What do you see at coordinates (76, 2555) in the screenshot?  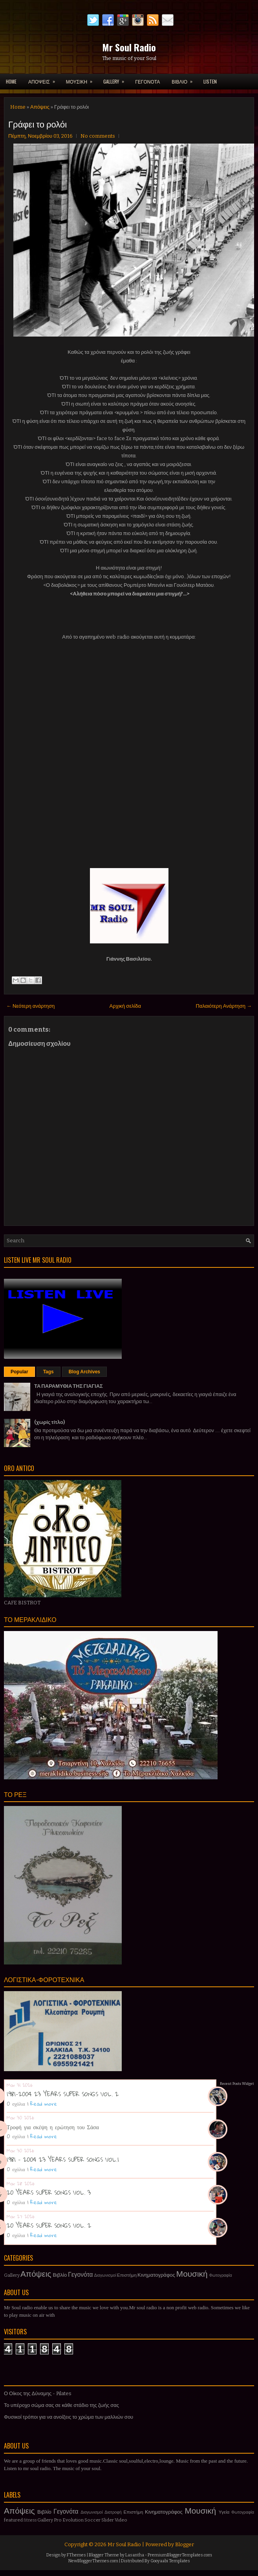 I see `FThemes` at bounding box center [76, 2555].